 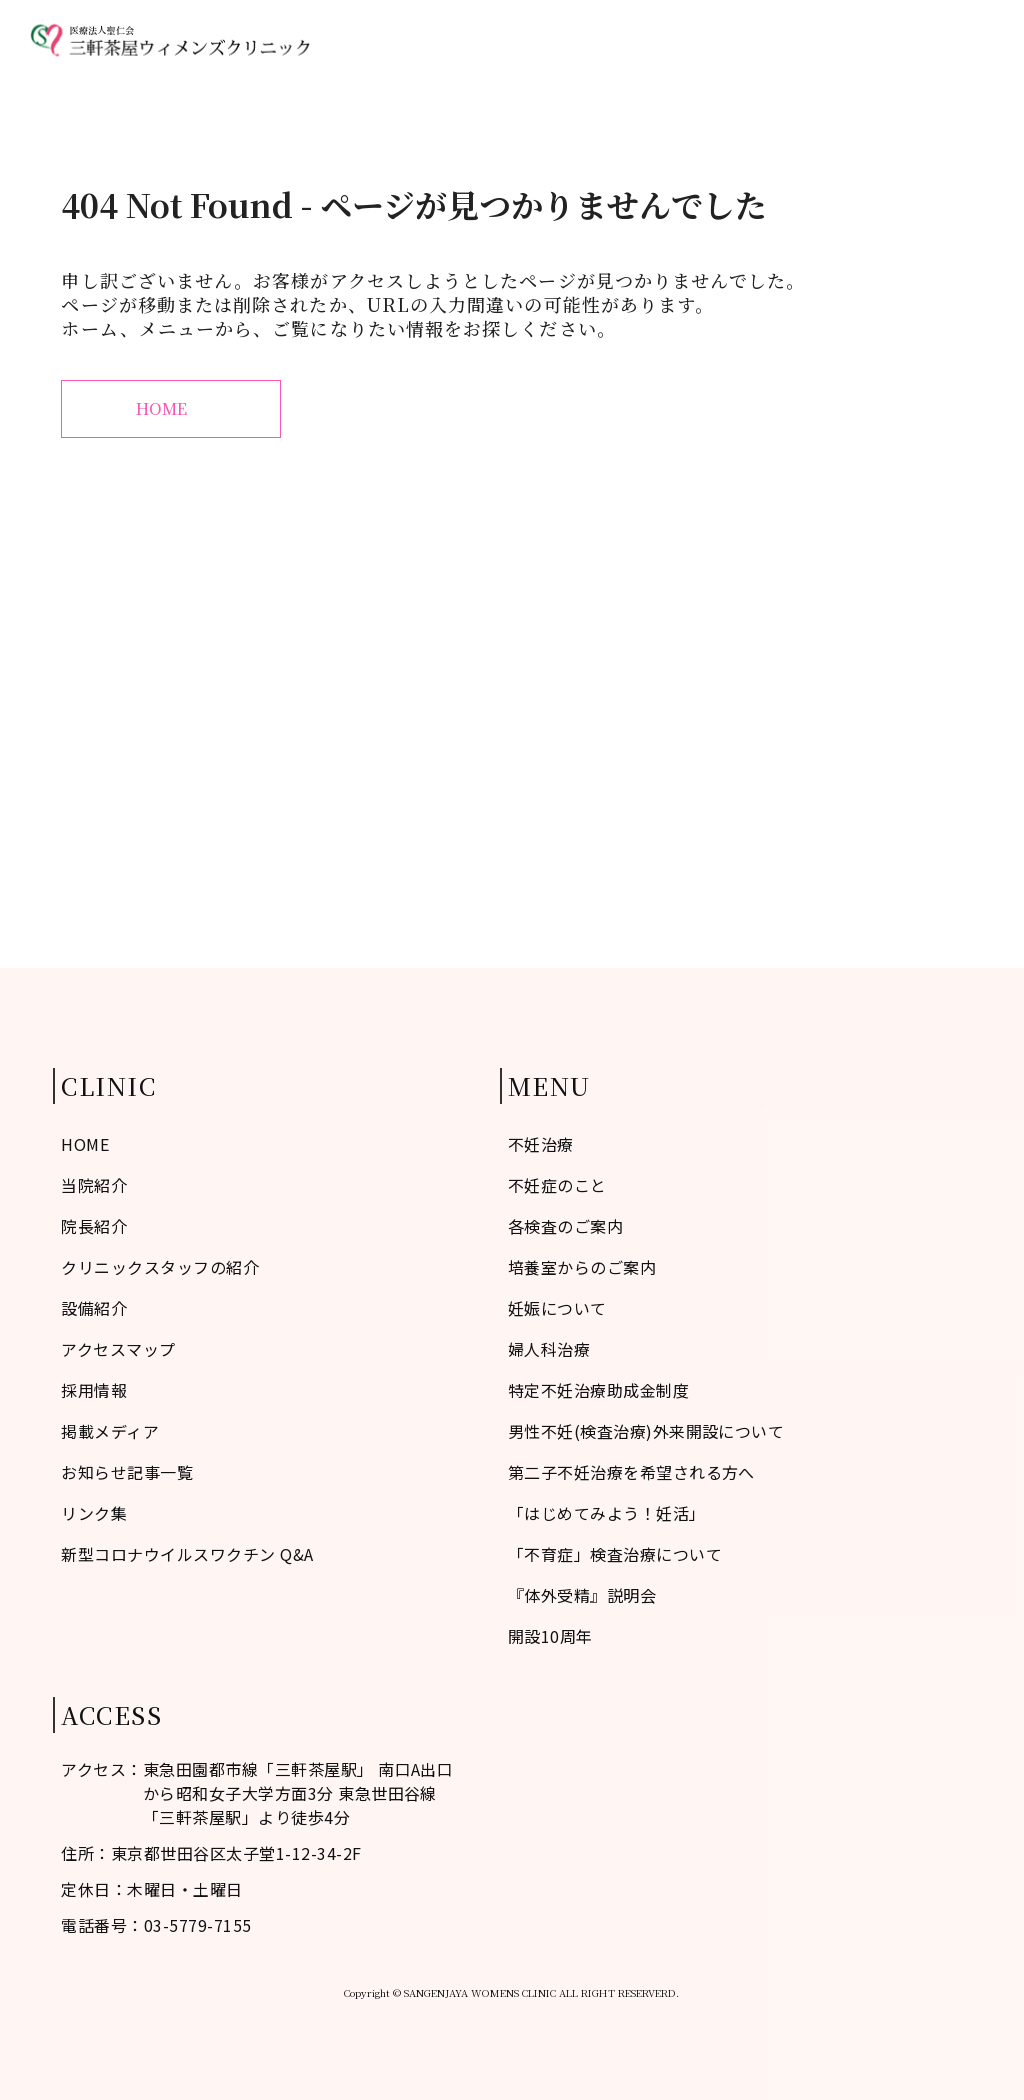 I want to click on 第二子不妊治療を希望される方へ, so click(x=631, y=1472).